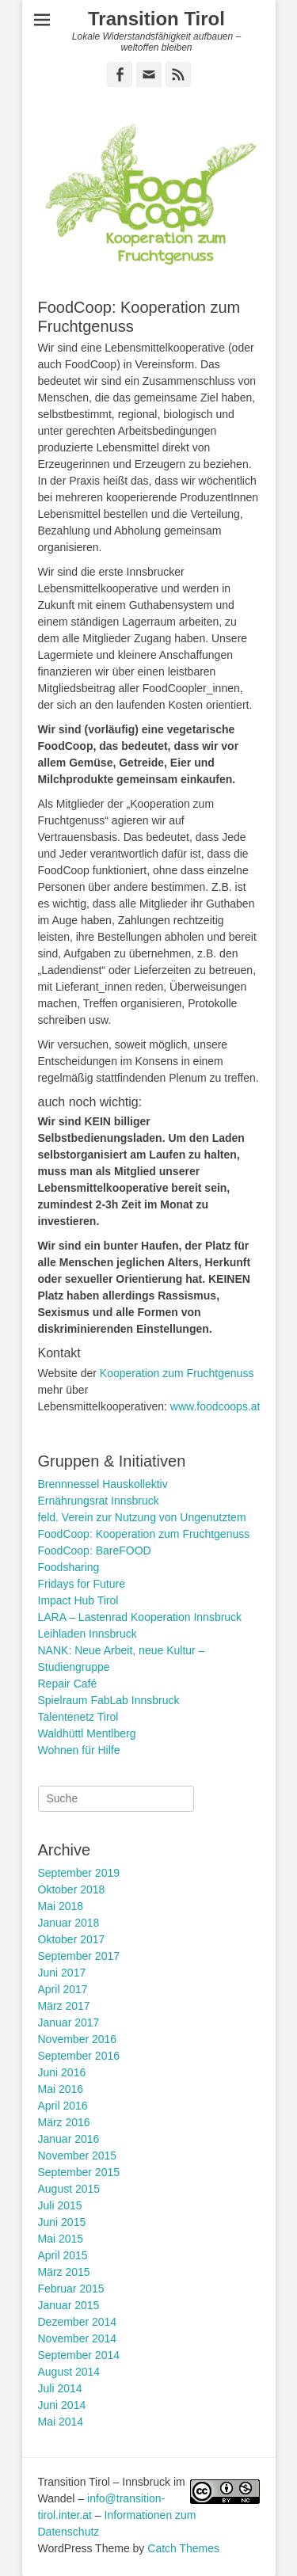  What do you see at coordinates (67, 1683) in the screenshot?
I see `Repair Café` at bounding box center [67, 1683].